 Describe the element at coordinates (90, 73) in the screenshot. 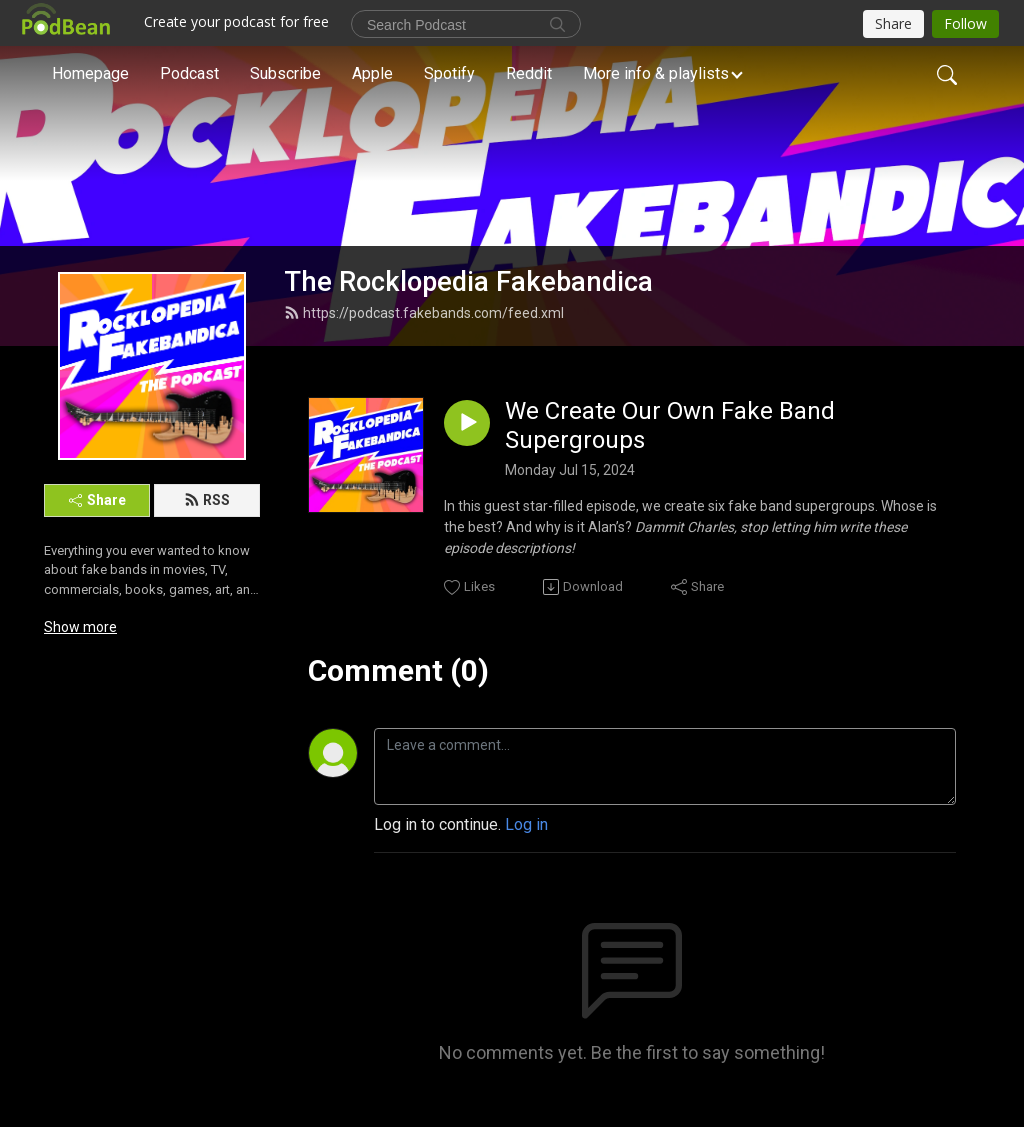

I see `Homepage` at that location.